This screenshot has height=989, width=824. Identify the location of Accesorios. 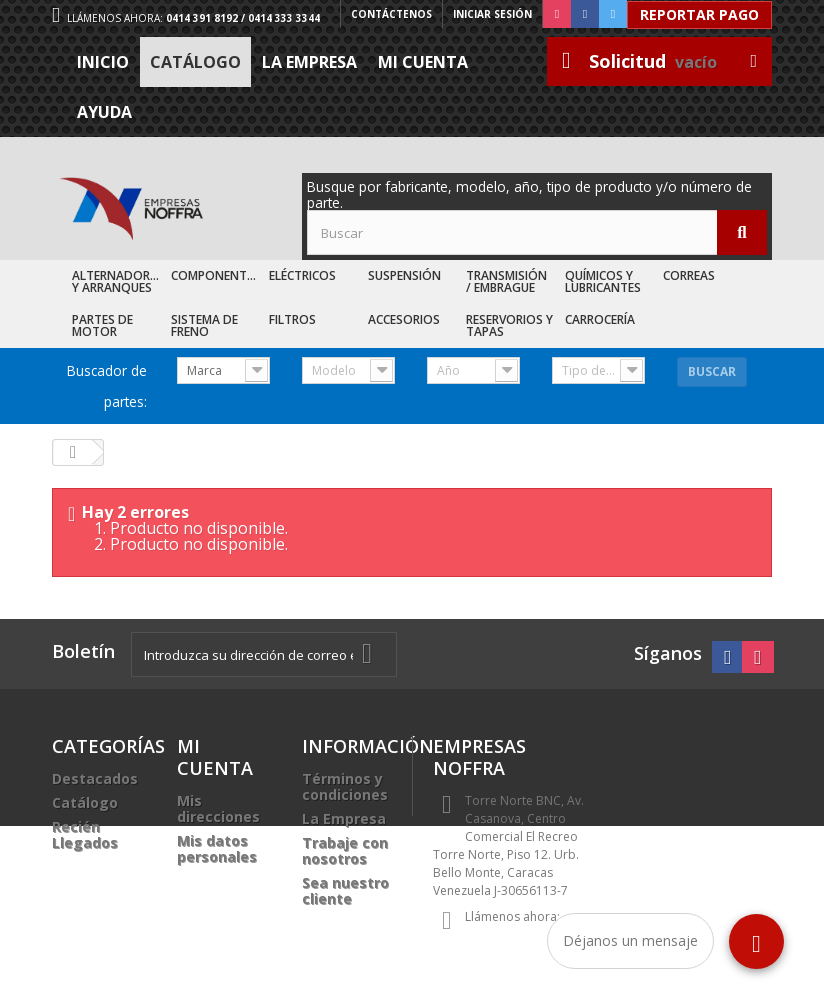
(404, 319).